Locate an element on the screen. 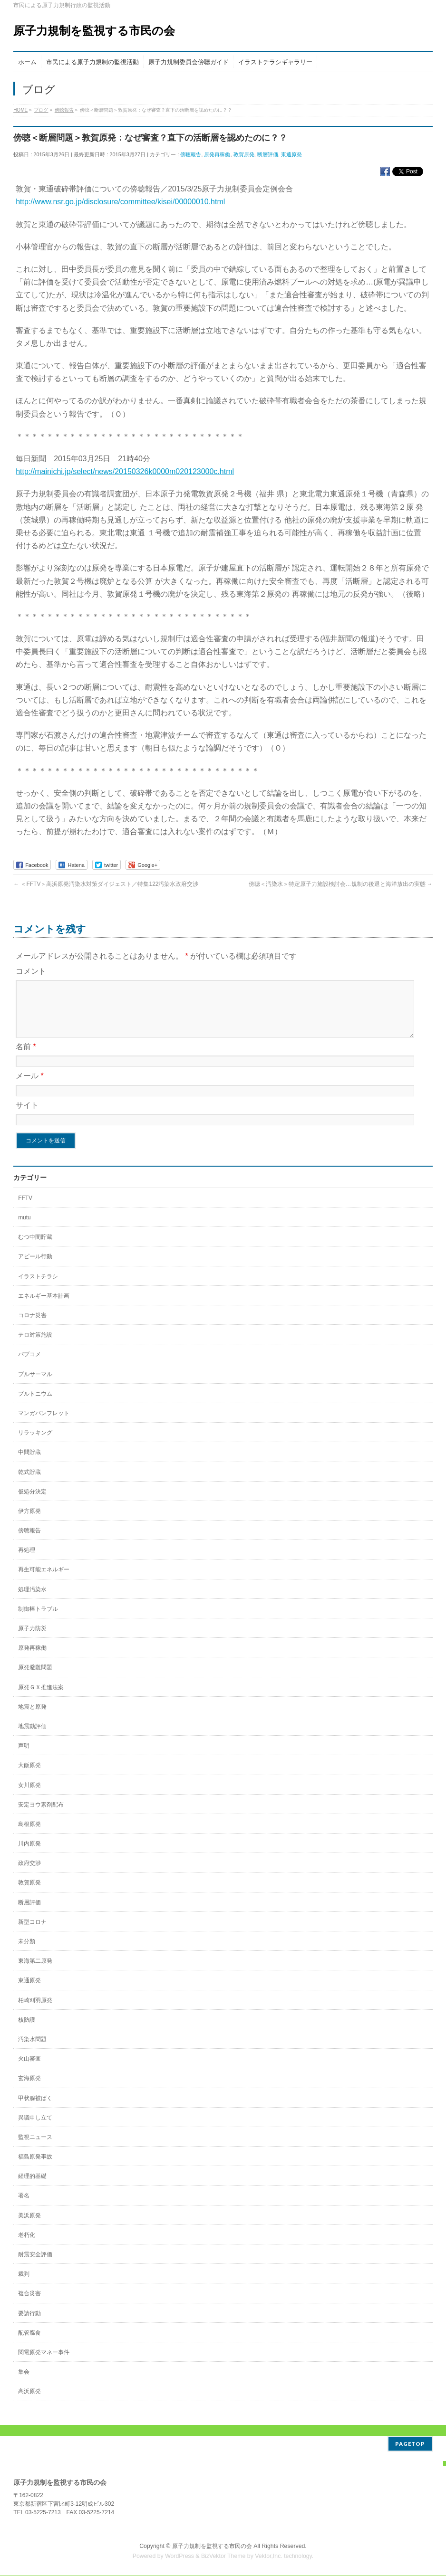 The height and width of the screenshot is (2576, 446). 声明 is located at coordinates (23, 1757).